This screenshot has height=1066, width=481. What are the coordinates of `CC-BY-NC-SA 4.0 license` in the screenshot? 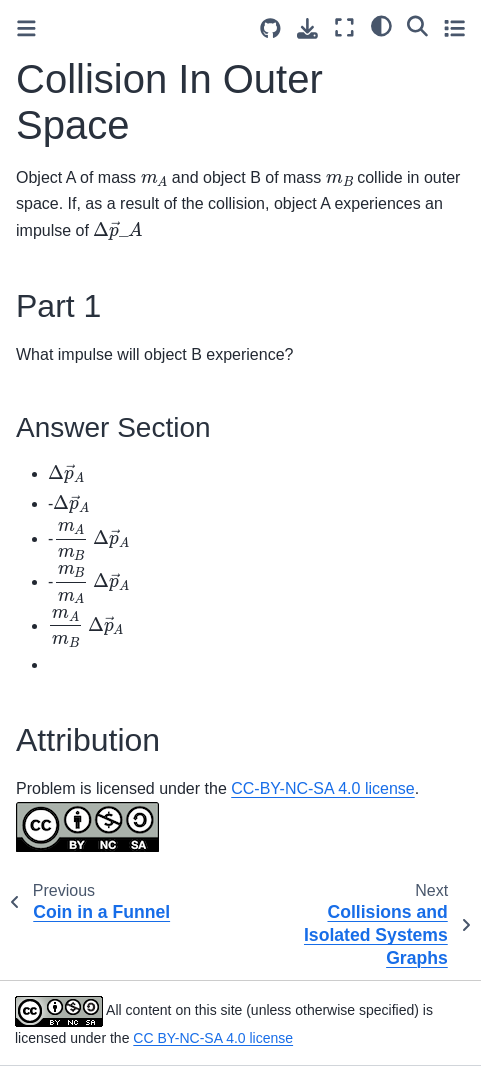 It's located at (322, 788).